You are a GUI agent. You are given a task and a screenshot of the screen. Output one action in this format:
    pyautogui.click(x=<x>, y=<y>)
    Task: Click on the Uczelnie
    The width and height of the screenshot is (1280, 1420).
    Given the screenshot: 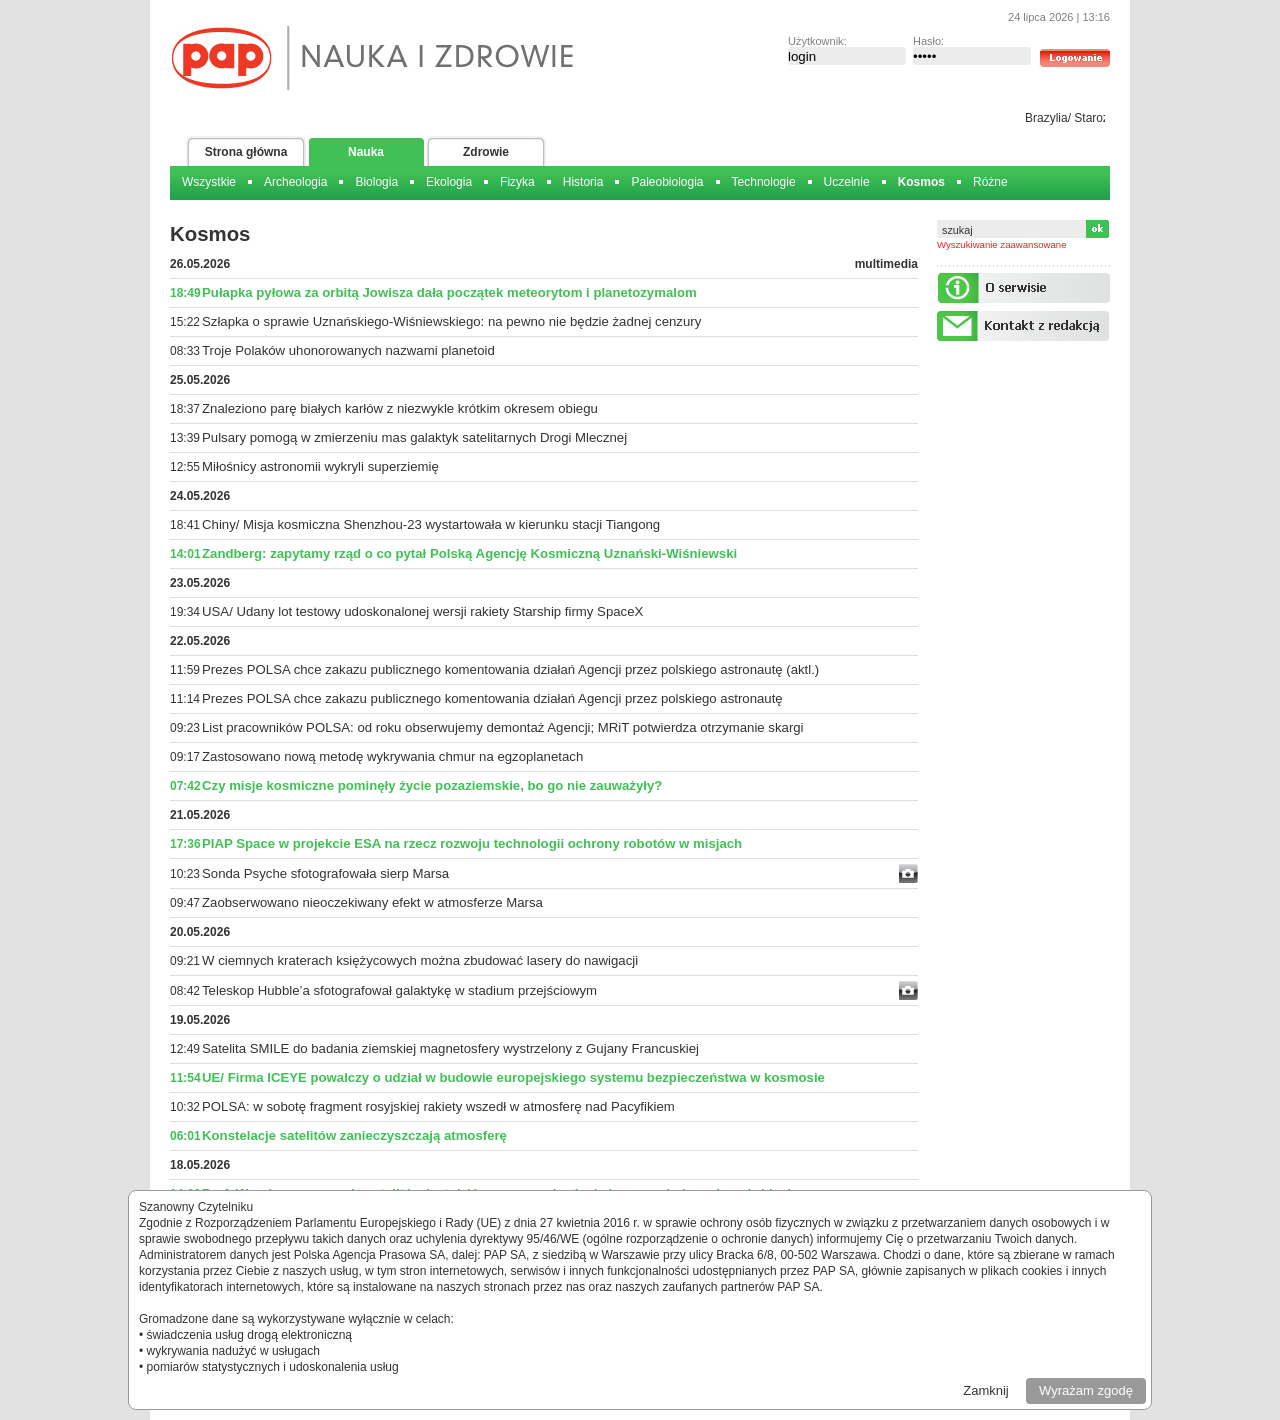 What is the action you would take?
    pyautogui.click(x=847, y=182)
    